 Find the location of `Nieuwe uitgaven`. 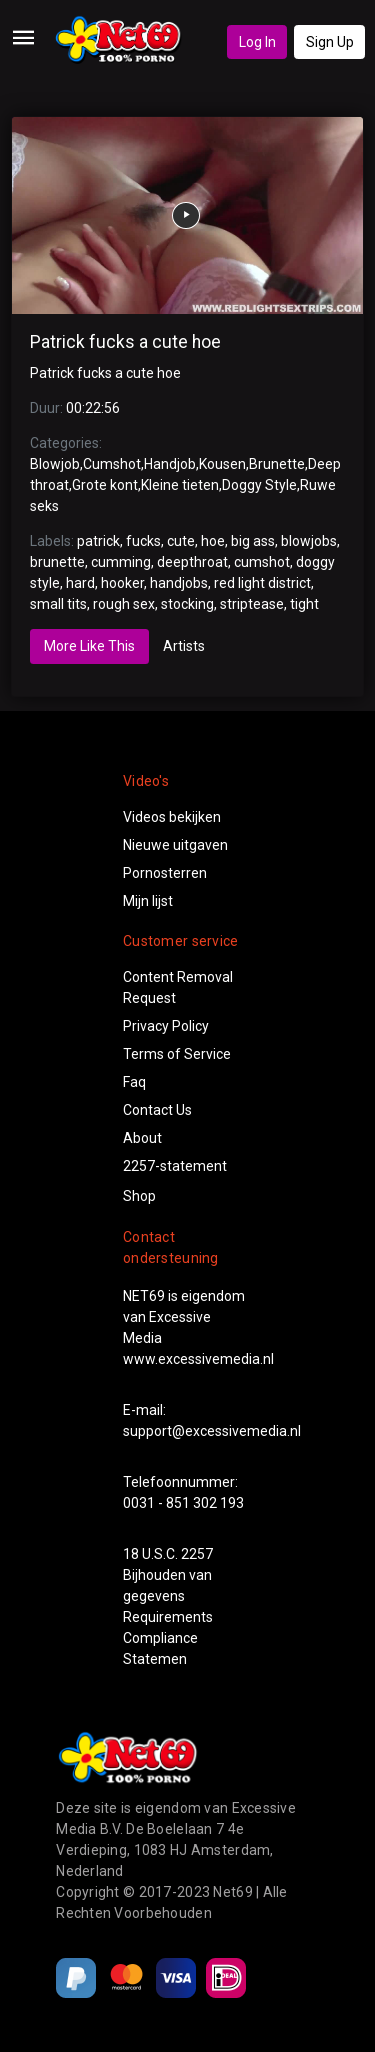

Nieuwe uitgaven is located at coordinates (175, 845).